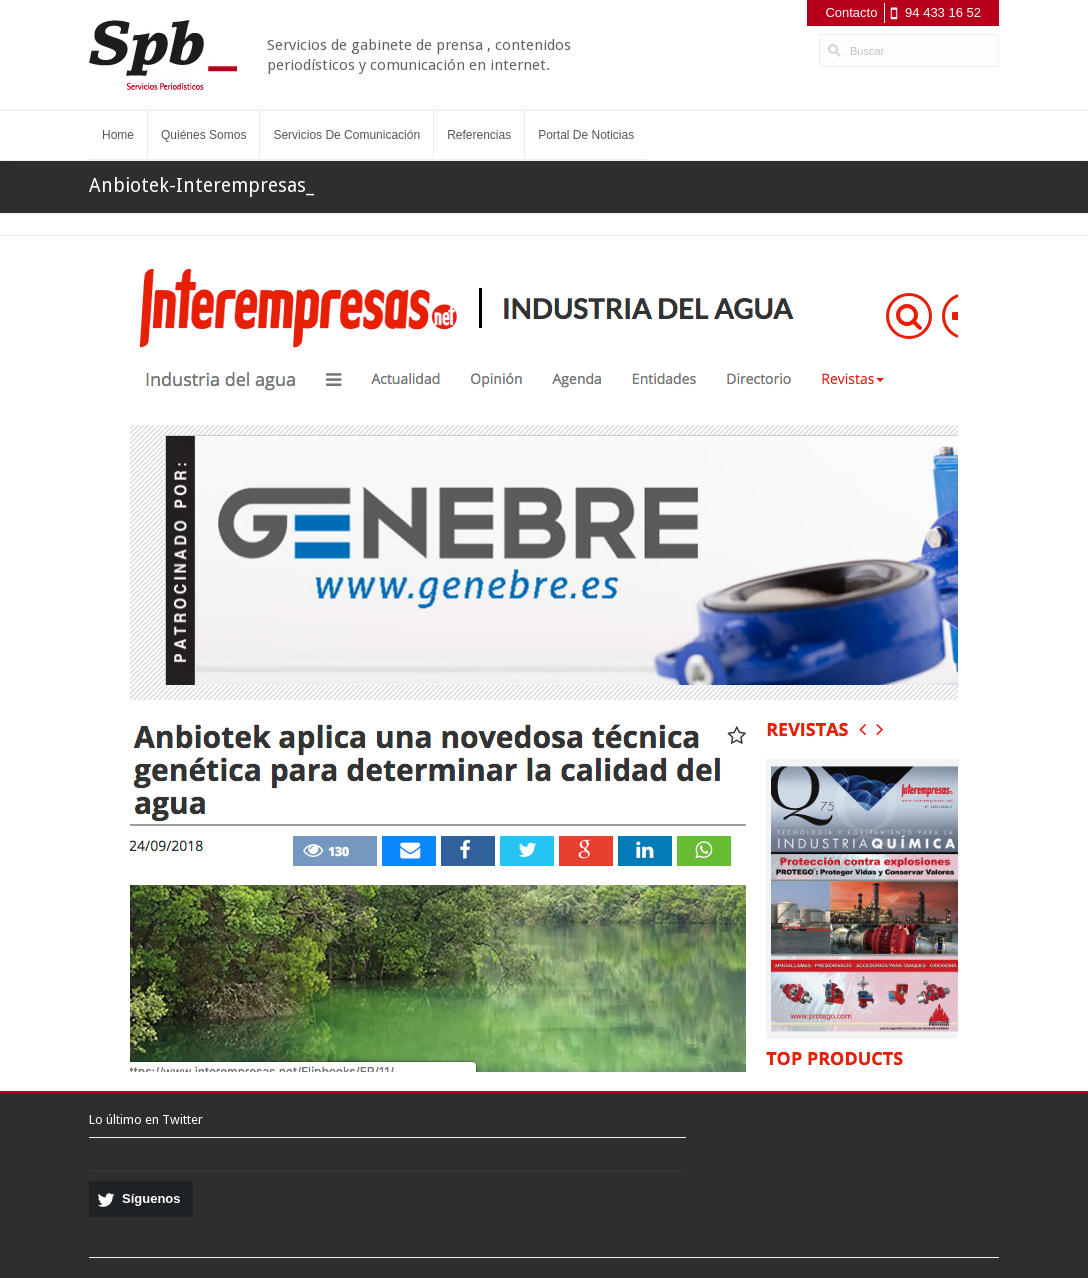  I want to click on 94 433 16 52, so click(943, 12).